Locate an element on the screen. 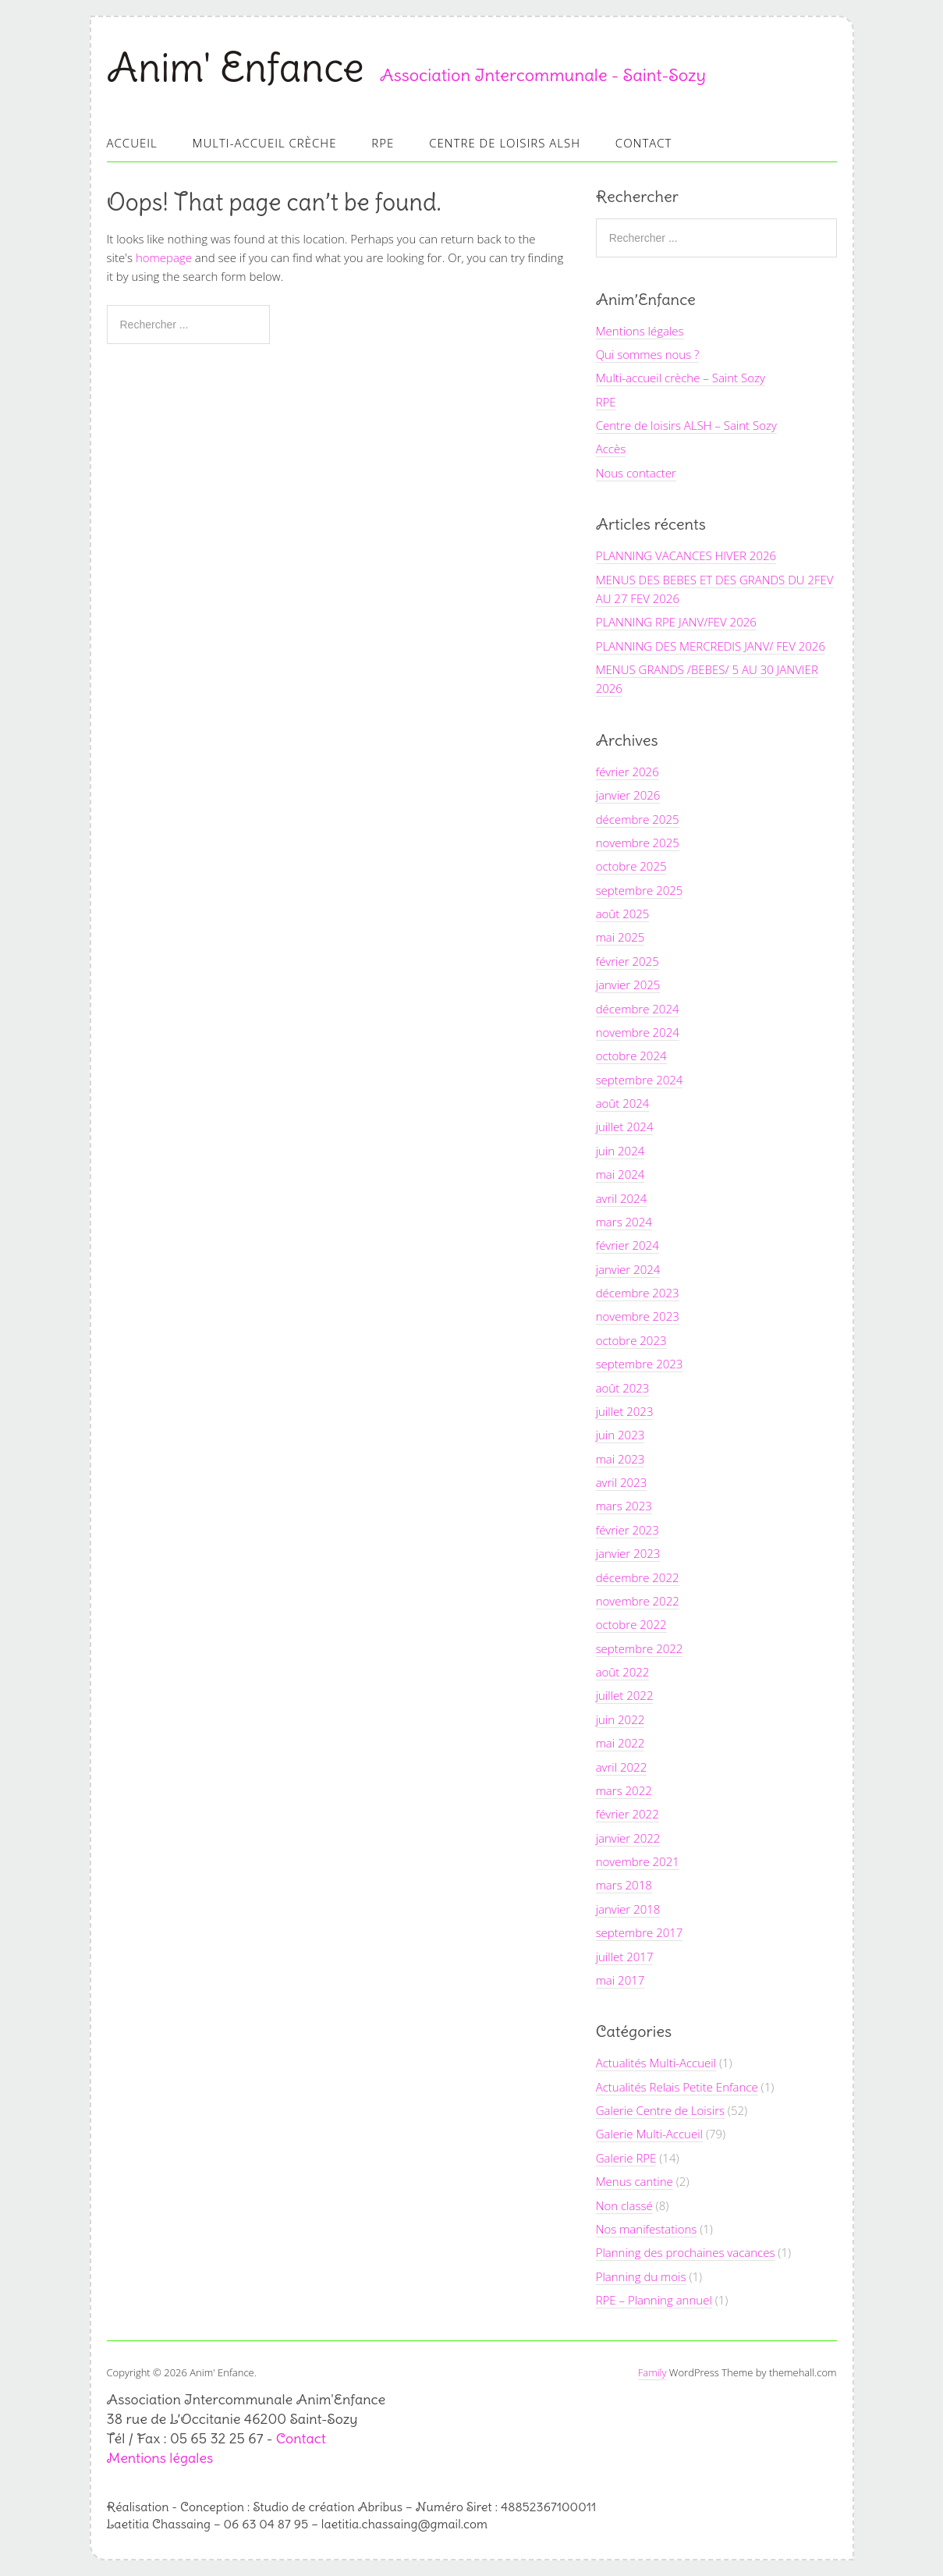  février 2025 is located at coordinates (627, 961).